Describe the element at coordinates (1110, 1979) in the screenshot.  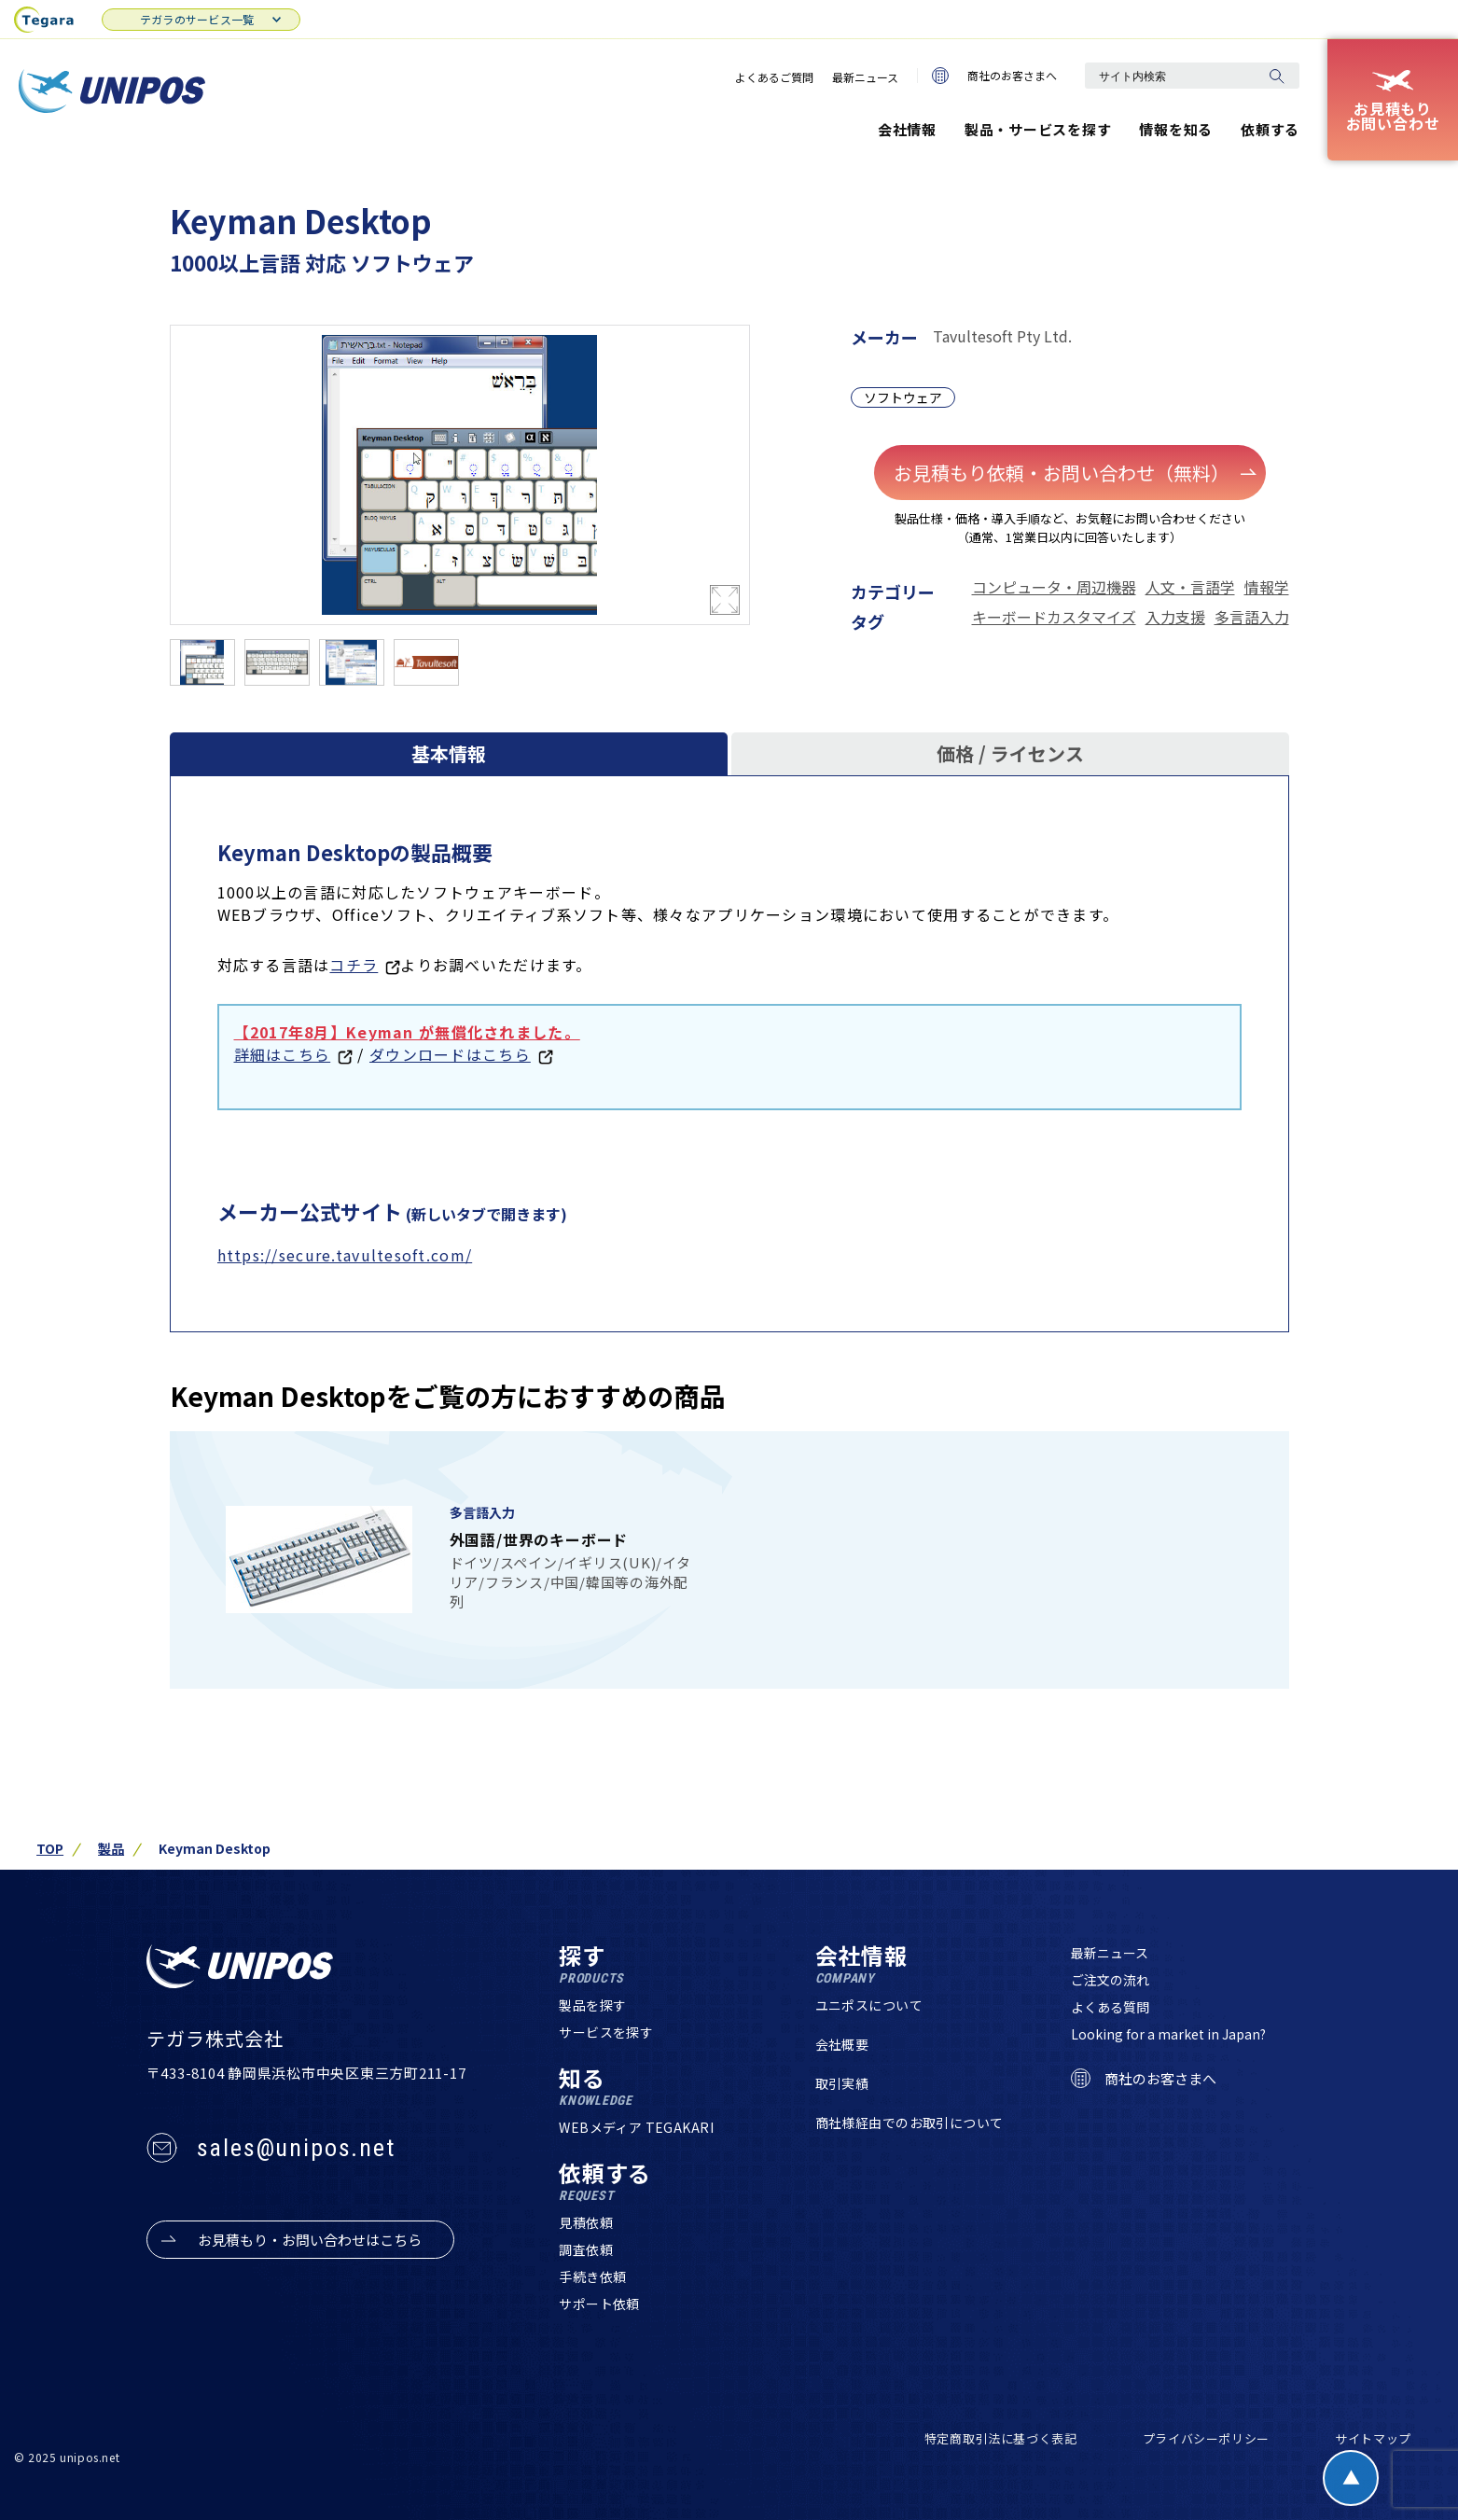
I see `ご注文の流れ` at that location.